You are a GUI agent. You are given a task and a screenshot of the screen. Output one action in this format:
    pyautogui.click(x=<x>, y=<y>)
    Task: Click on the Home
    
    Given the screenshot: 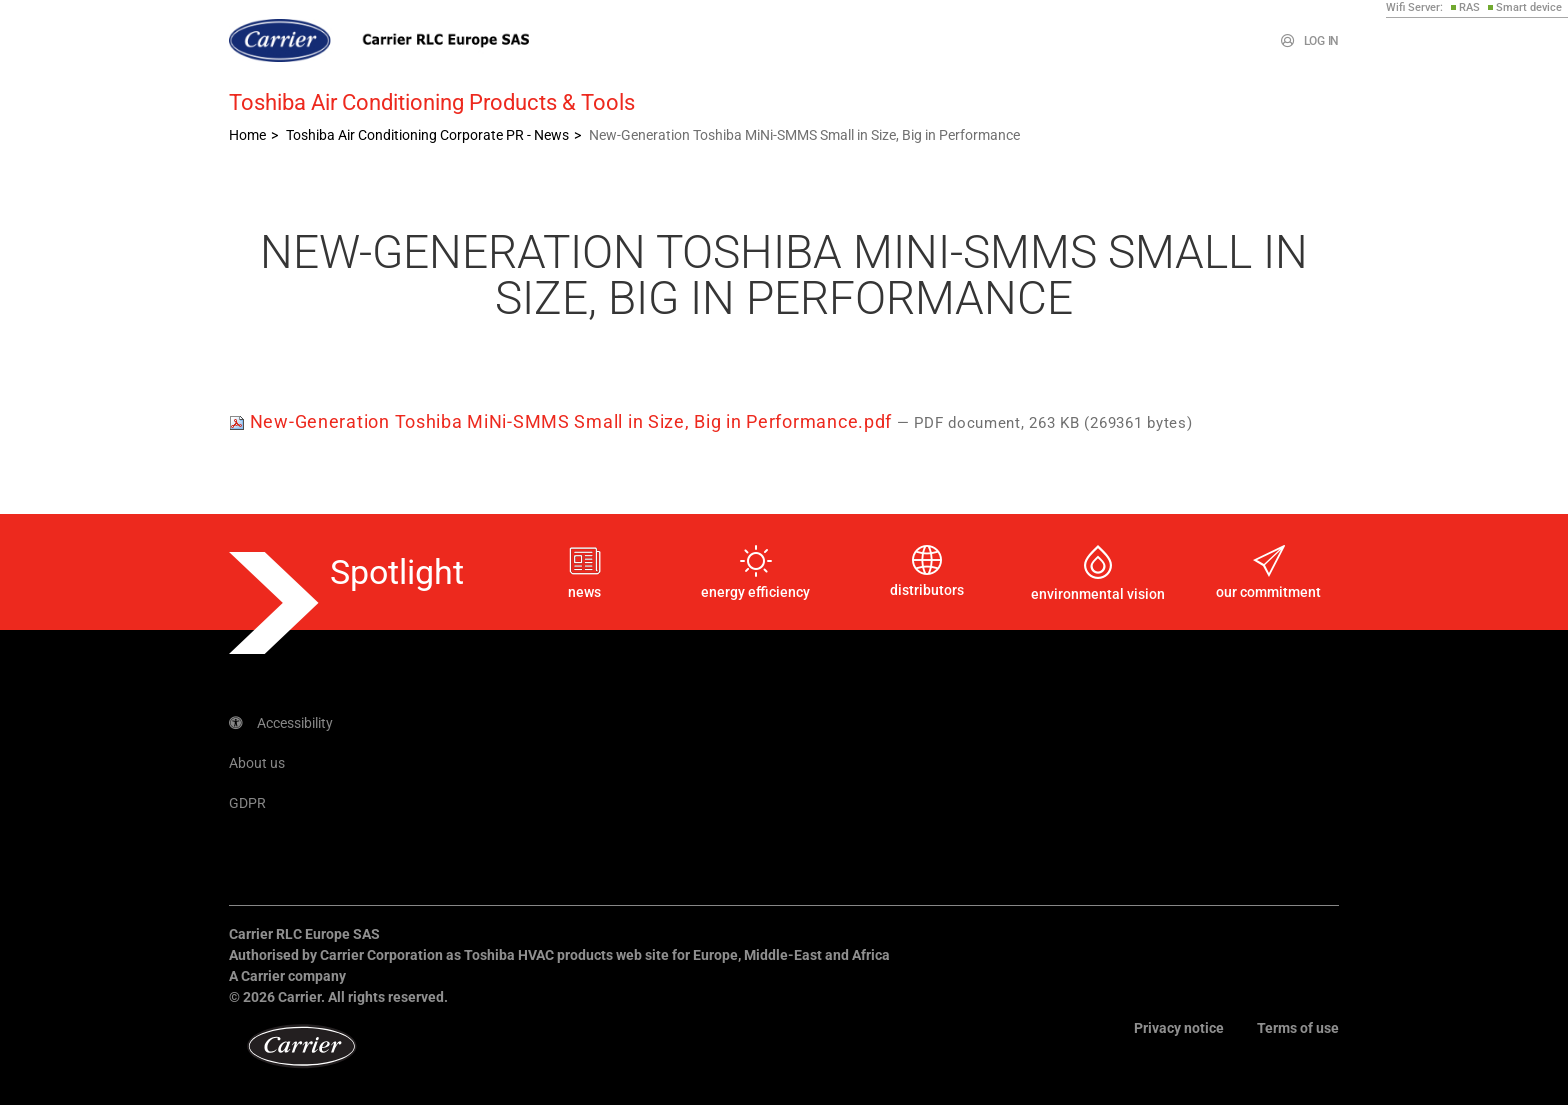 What is the action you would take?
    pyautogui.click(x=247, y=135)
    